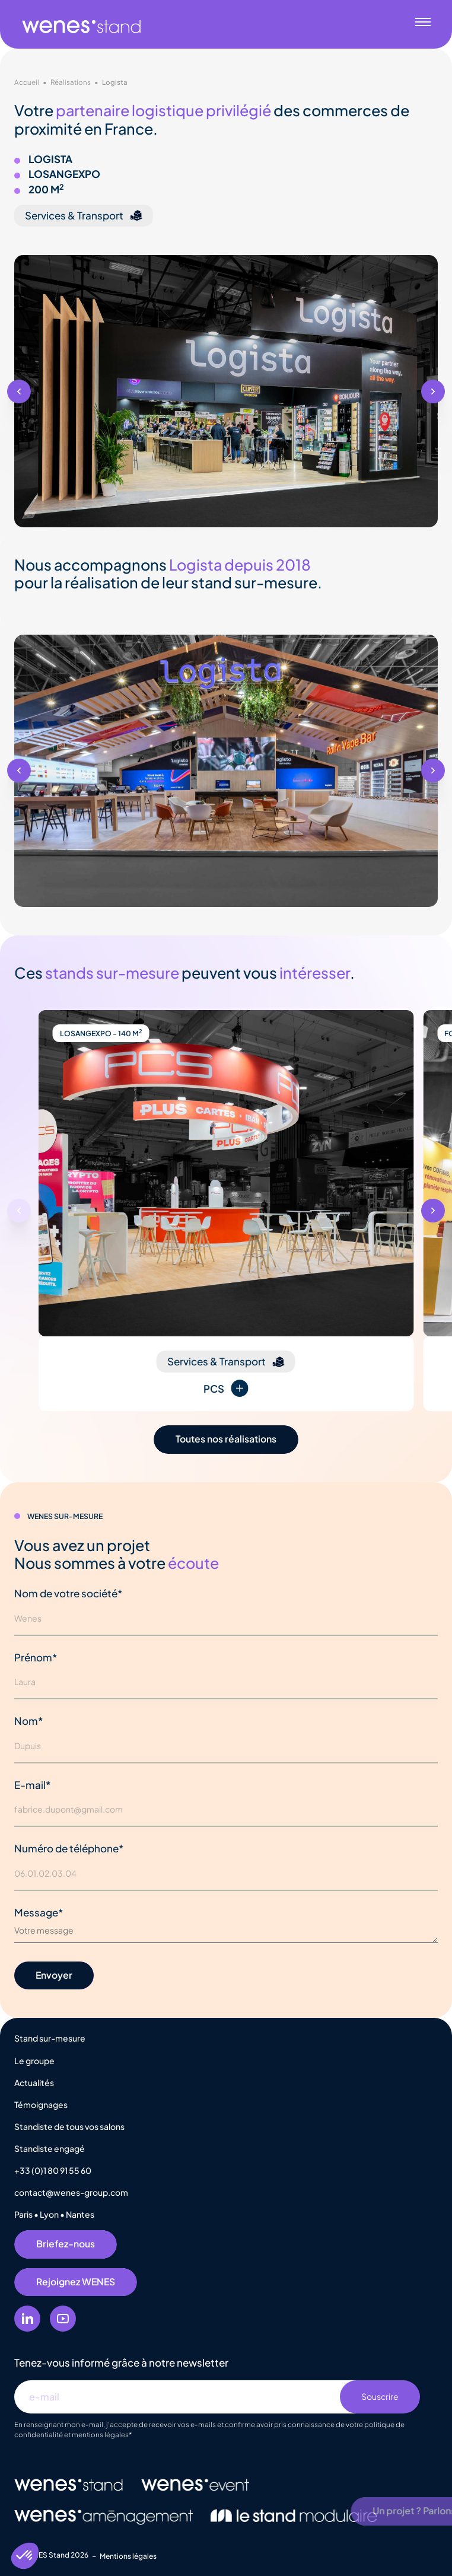 Image resolution: width=452 pixels, height=2576 pixels. What do you see at coordinates (38, 1912) in the screenshot?
I see `Message*` at bounding box center [38, 1912].